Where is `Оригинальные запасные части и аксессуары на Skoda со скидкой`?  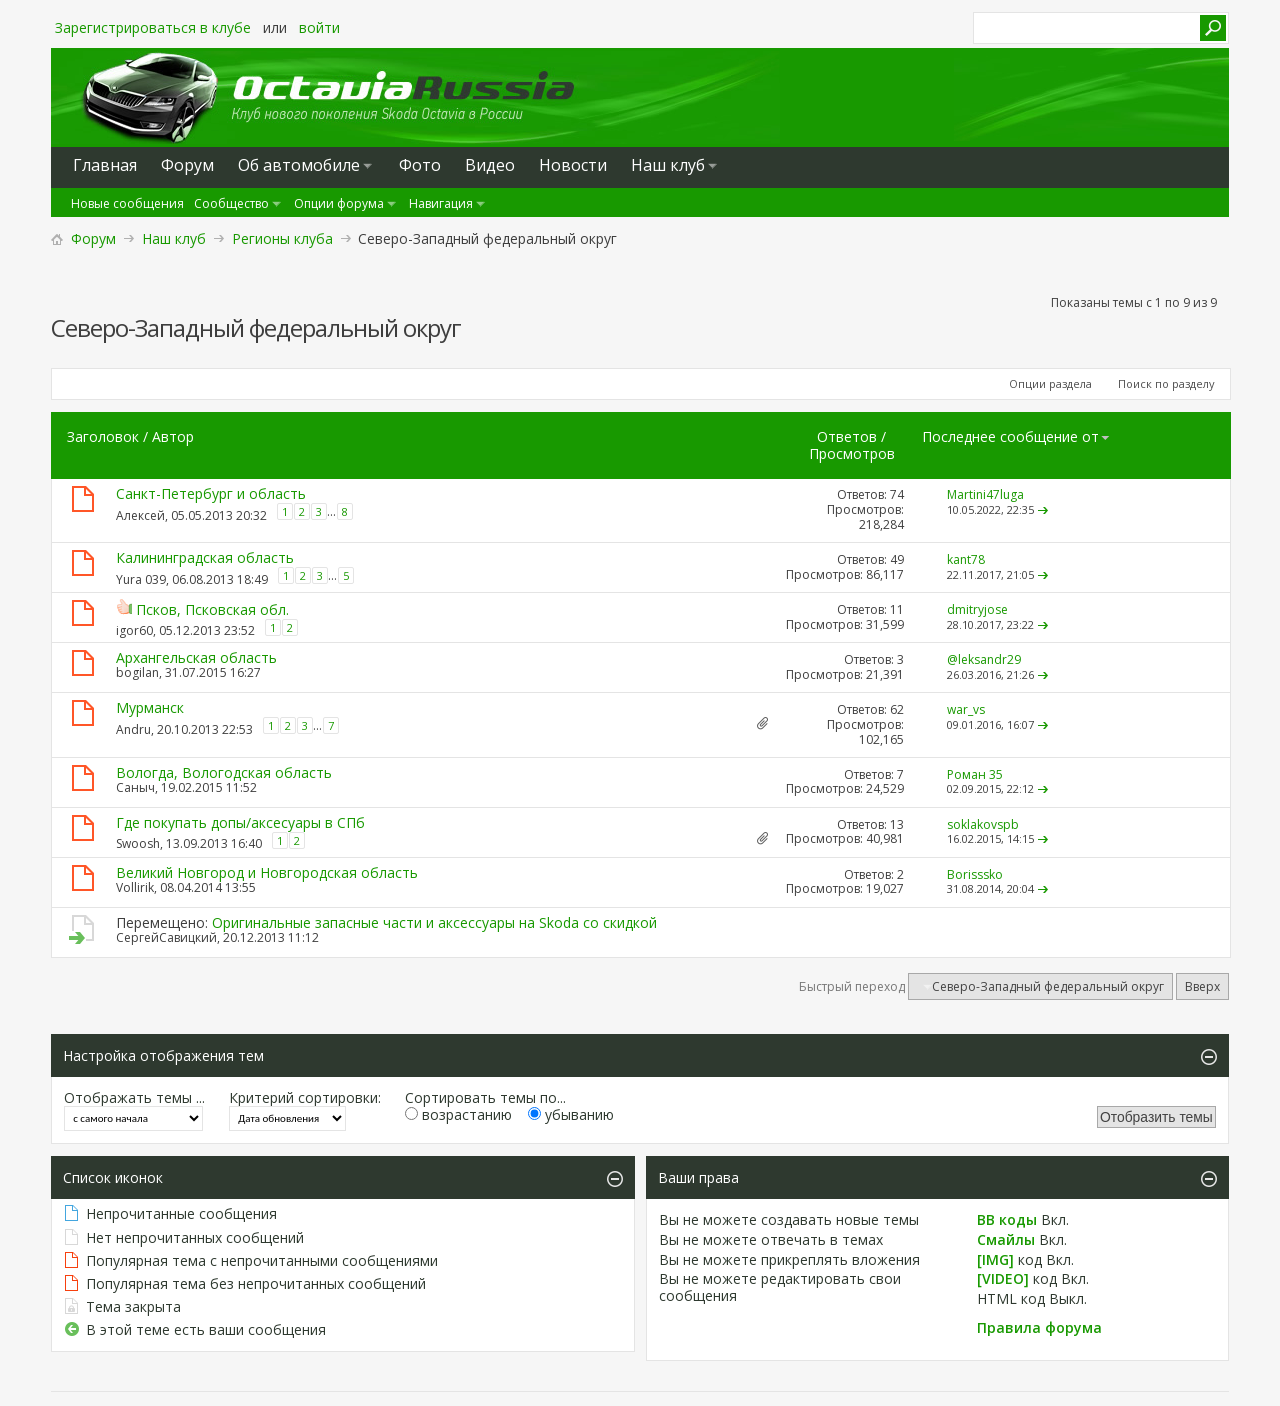
Оригинальные запасные части и аксессуары на Skoda со скидкой is located at coordinates (434, 922).